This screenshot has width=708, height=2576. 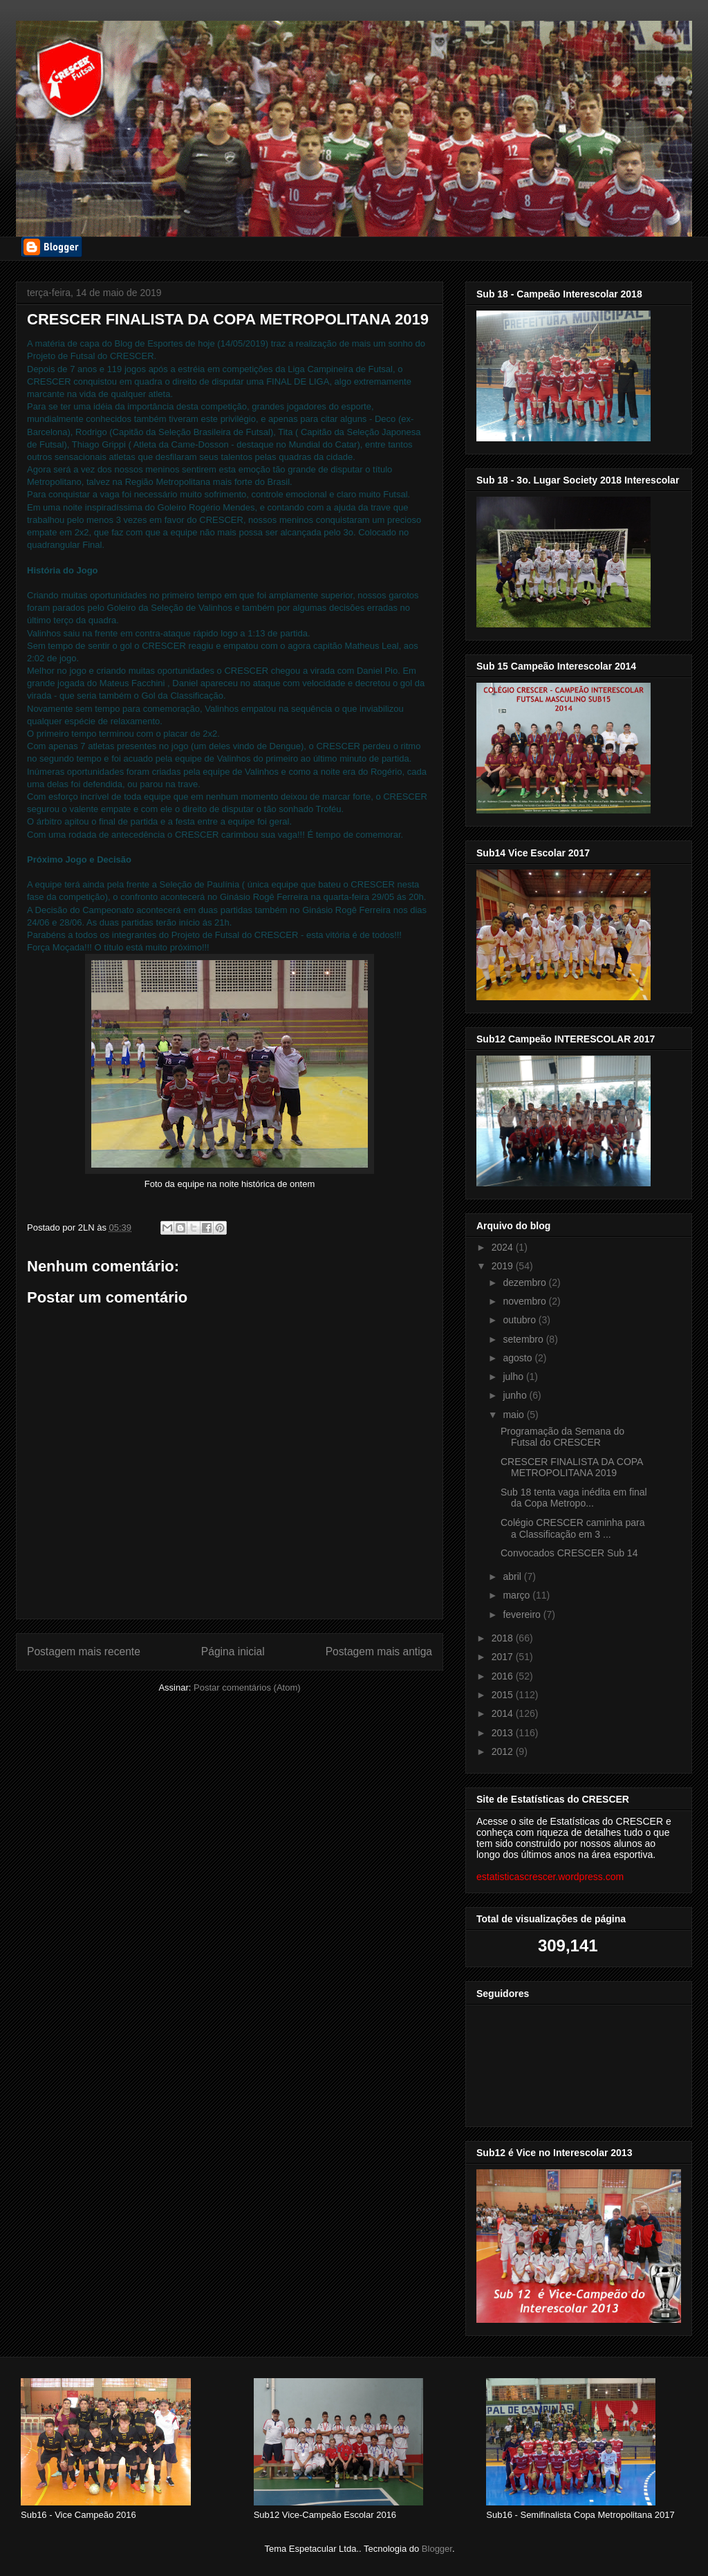 I want to click on Colégio CRESCER caminha para a Classificação em 3 ..., so click(x=573, y=1528).